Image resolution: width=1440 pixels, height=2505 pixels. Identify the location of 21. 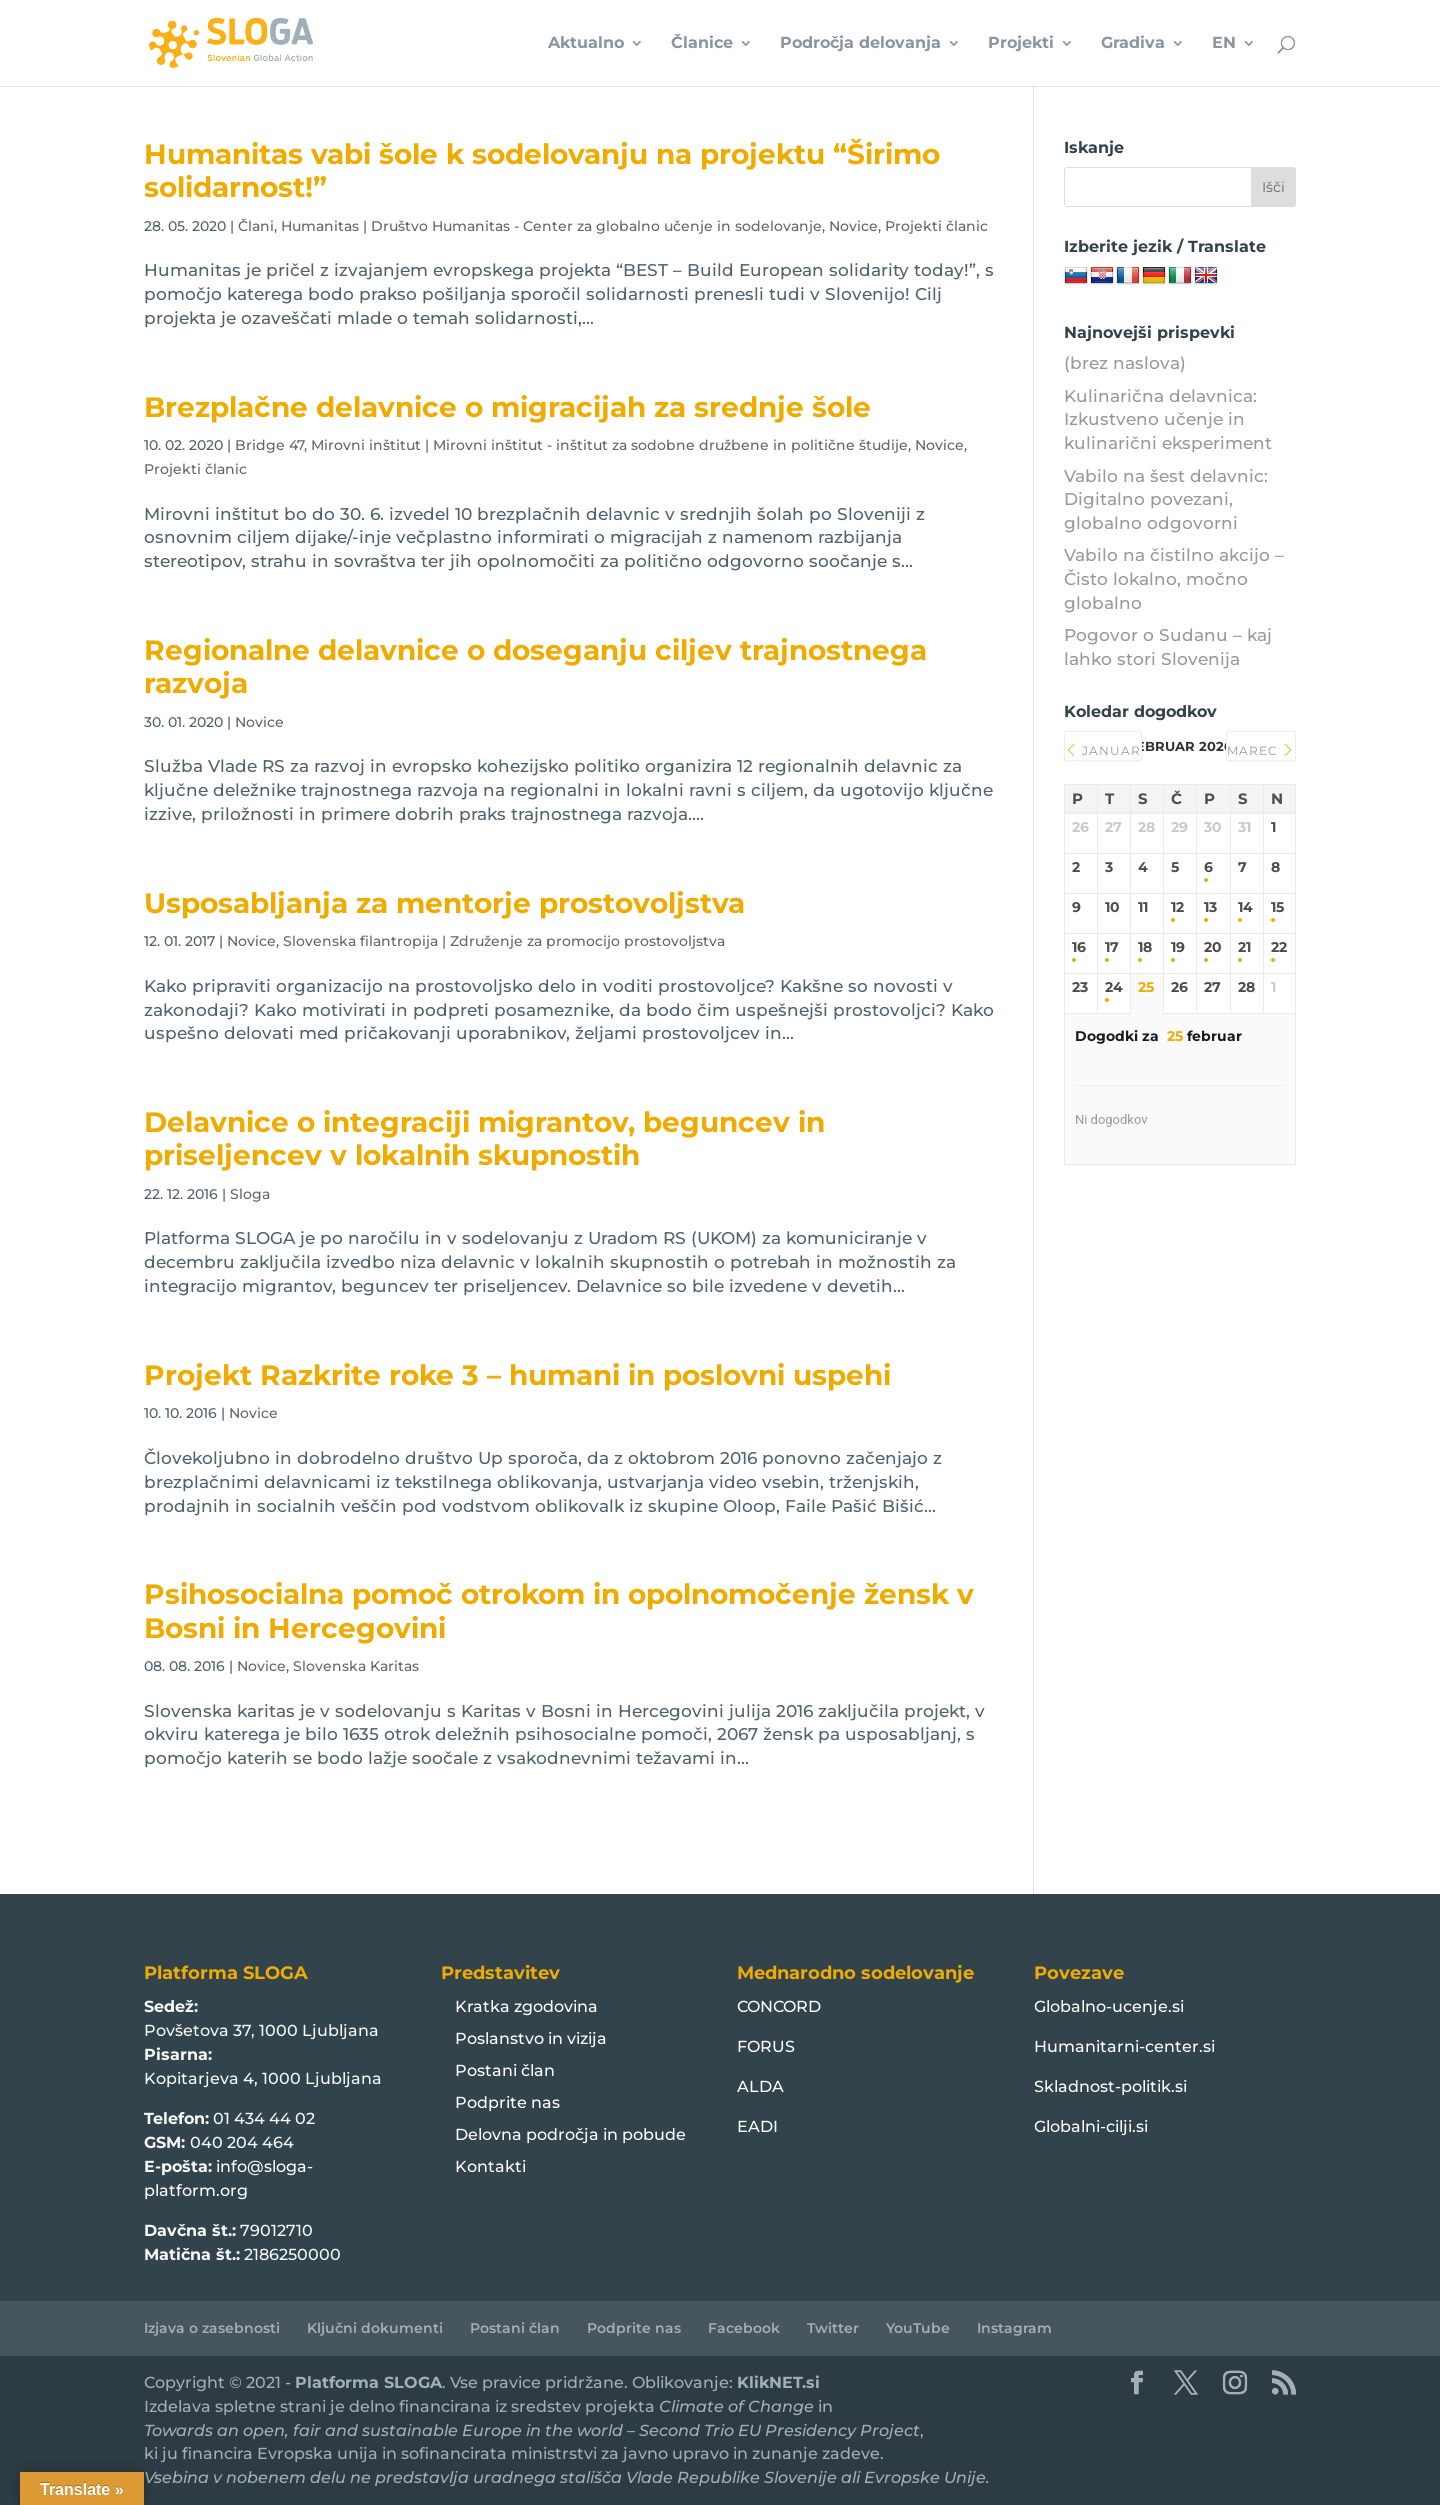
(1244, 947).